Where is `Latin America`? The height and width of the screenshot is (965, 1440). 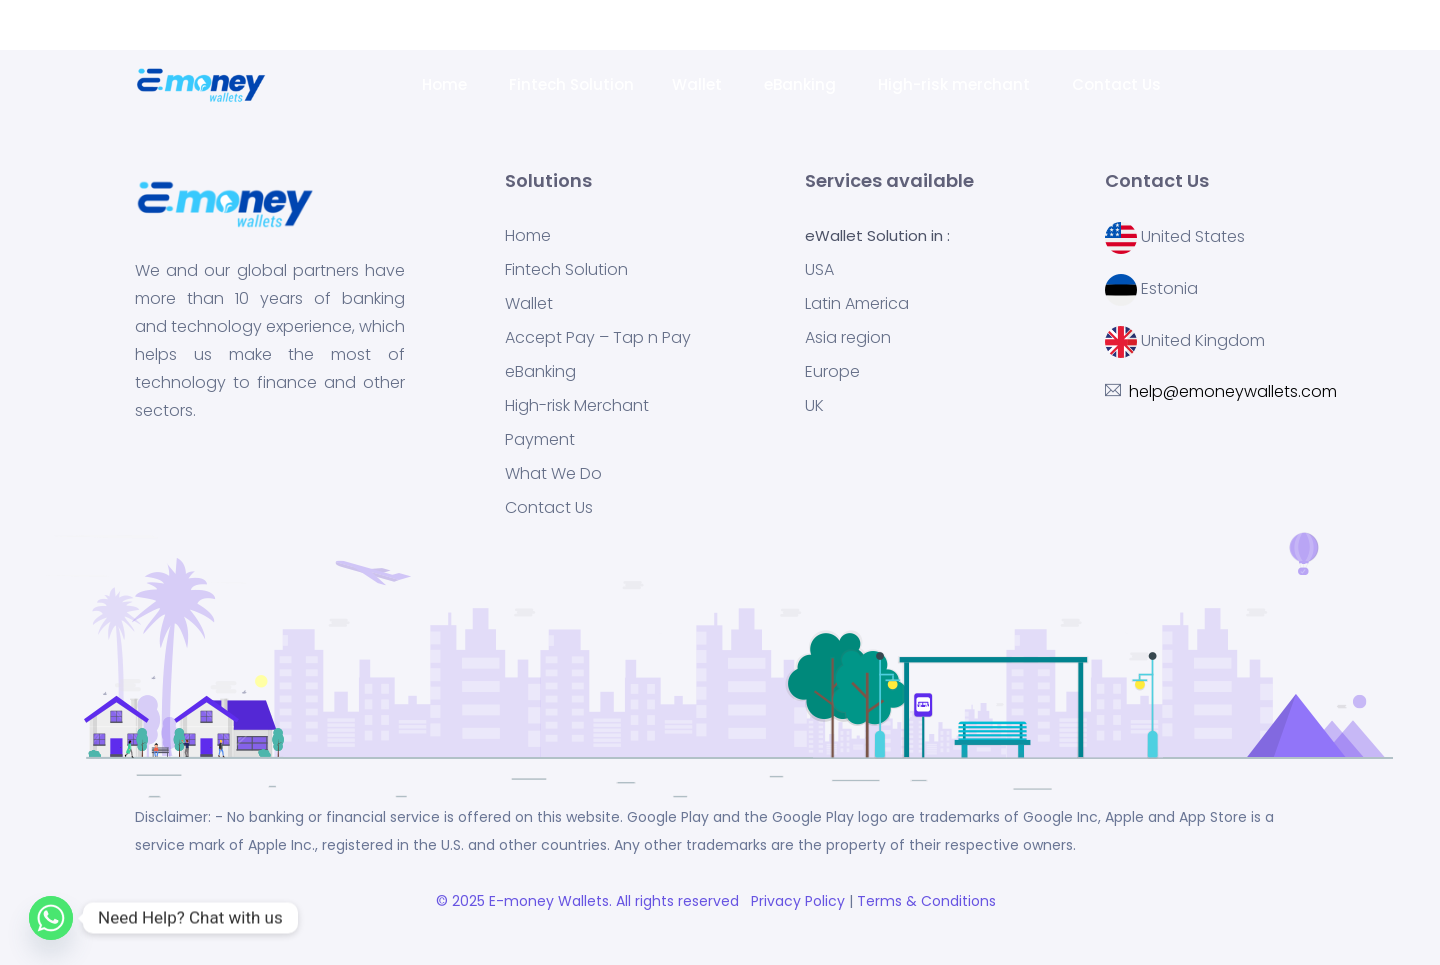 Latin America is located at coordinates (857, 304).